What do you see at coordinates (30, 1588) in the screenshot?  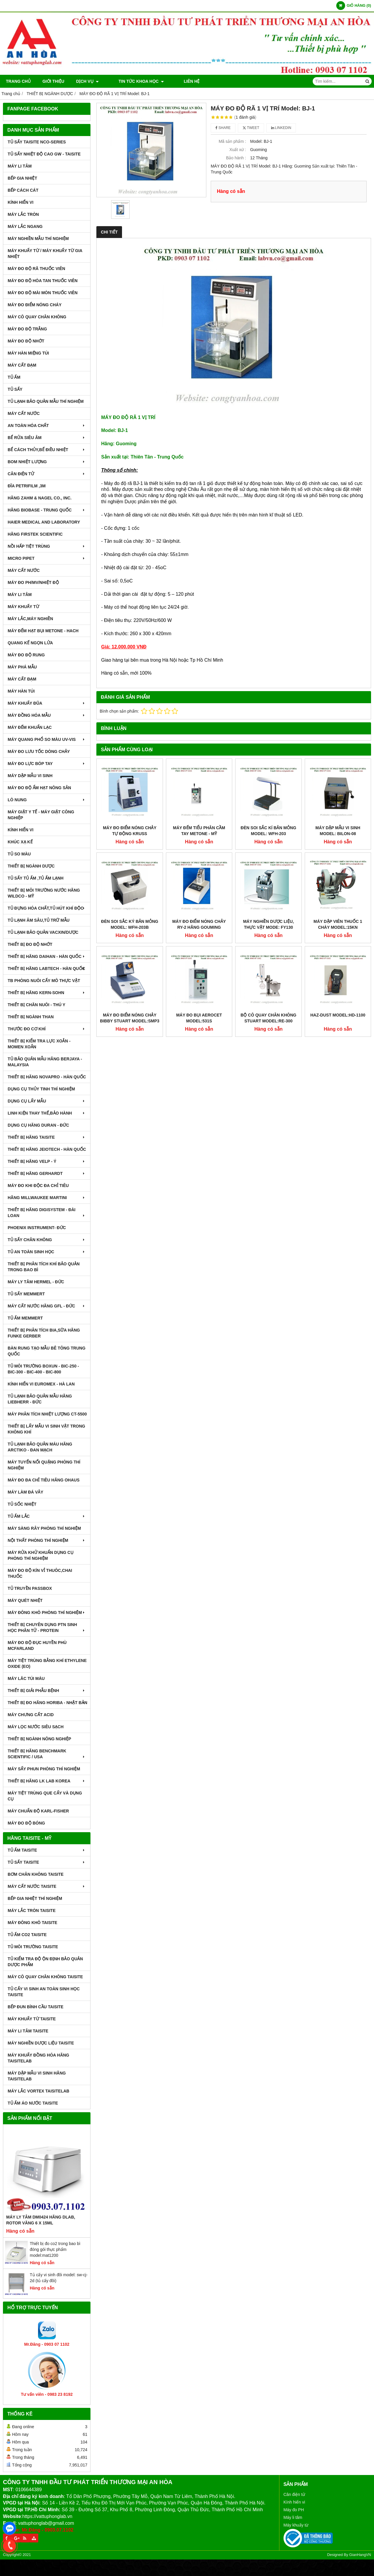 I see `TỦ TRUYỀN PASSBOX` at bounding box center [30, 1588].